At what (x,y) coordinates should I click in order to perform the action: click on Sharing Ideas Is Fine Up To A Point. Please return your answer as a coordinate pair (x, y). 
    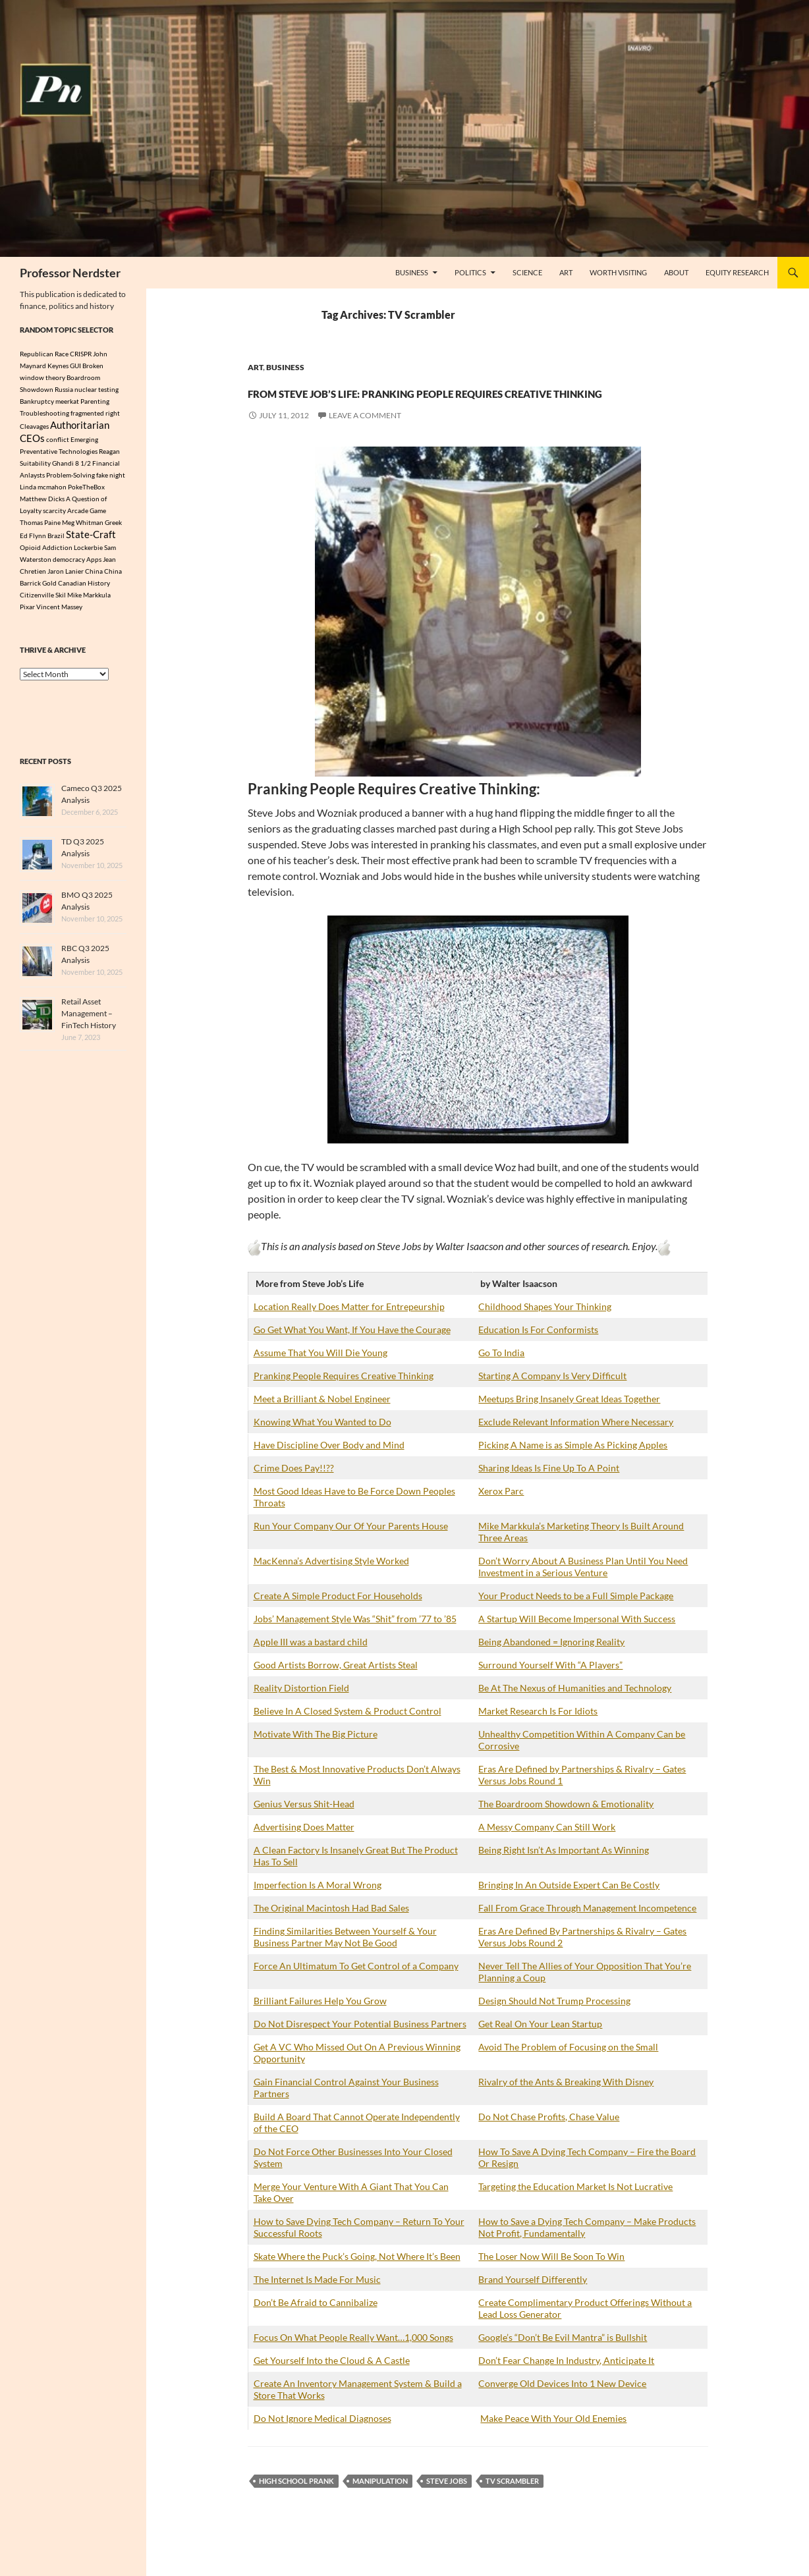
    Looking at the image, I should click on (548, 1491).